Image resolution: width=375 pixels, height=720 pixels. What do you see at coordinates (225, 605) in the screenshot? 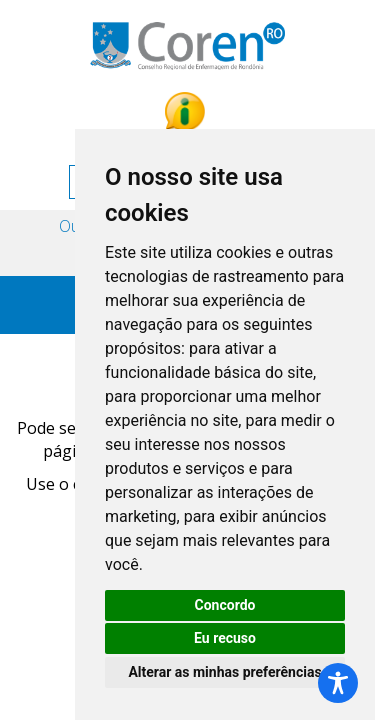
I see `Concordo [button]` at bounding box center [225, 605].